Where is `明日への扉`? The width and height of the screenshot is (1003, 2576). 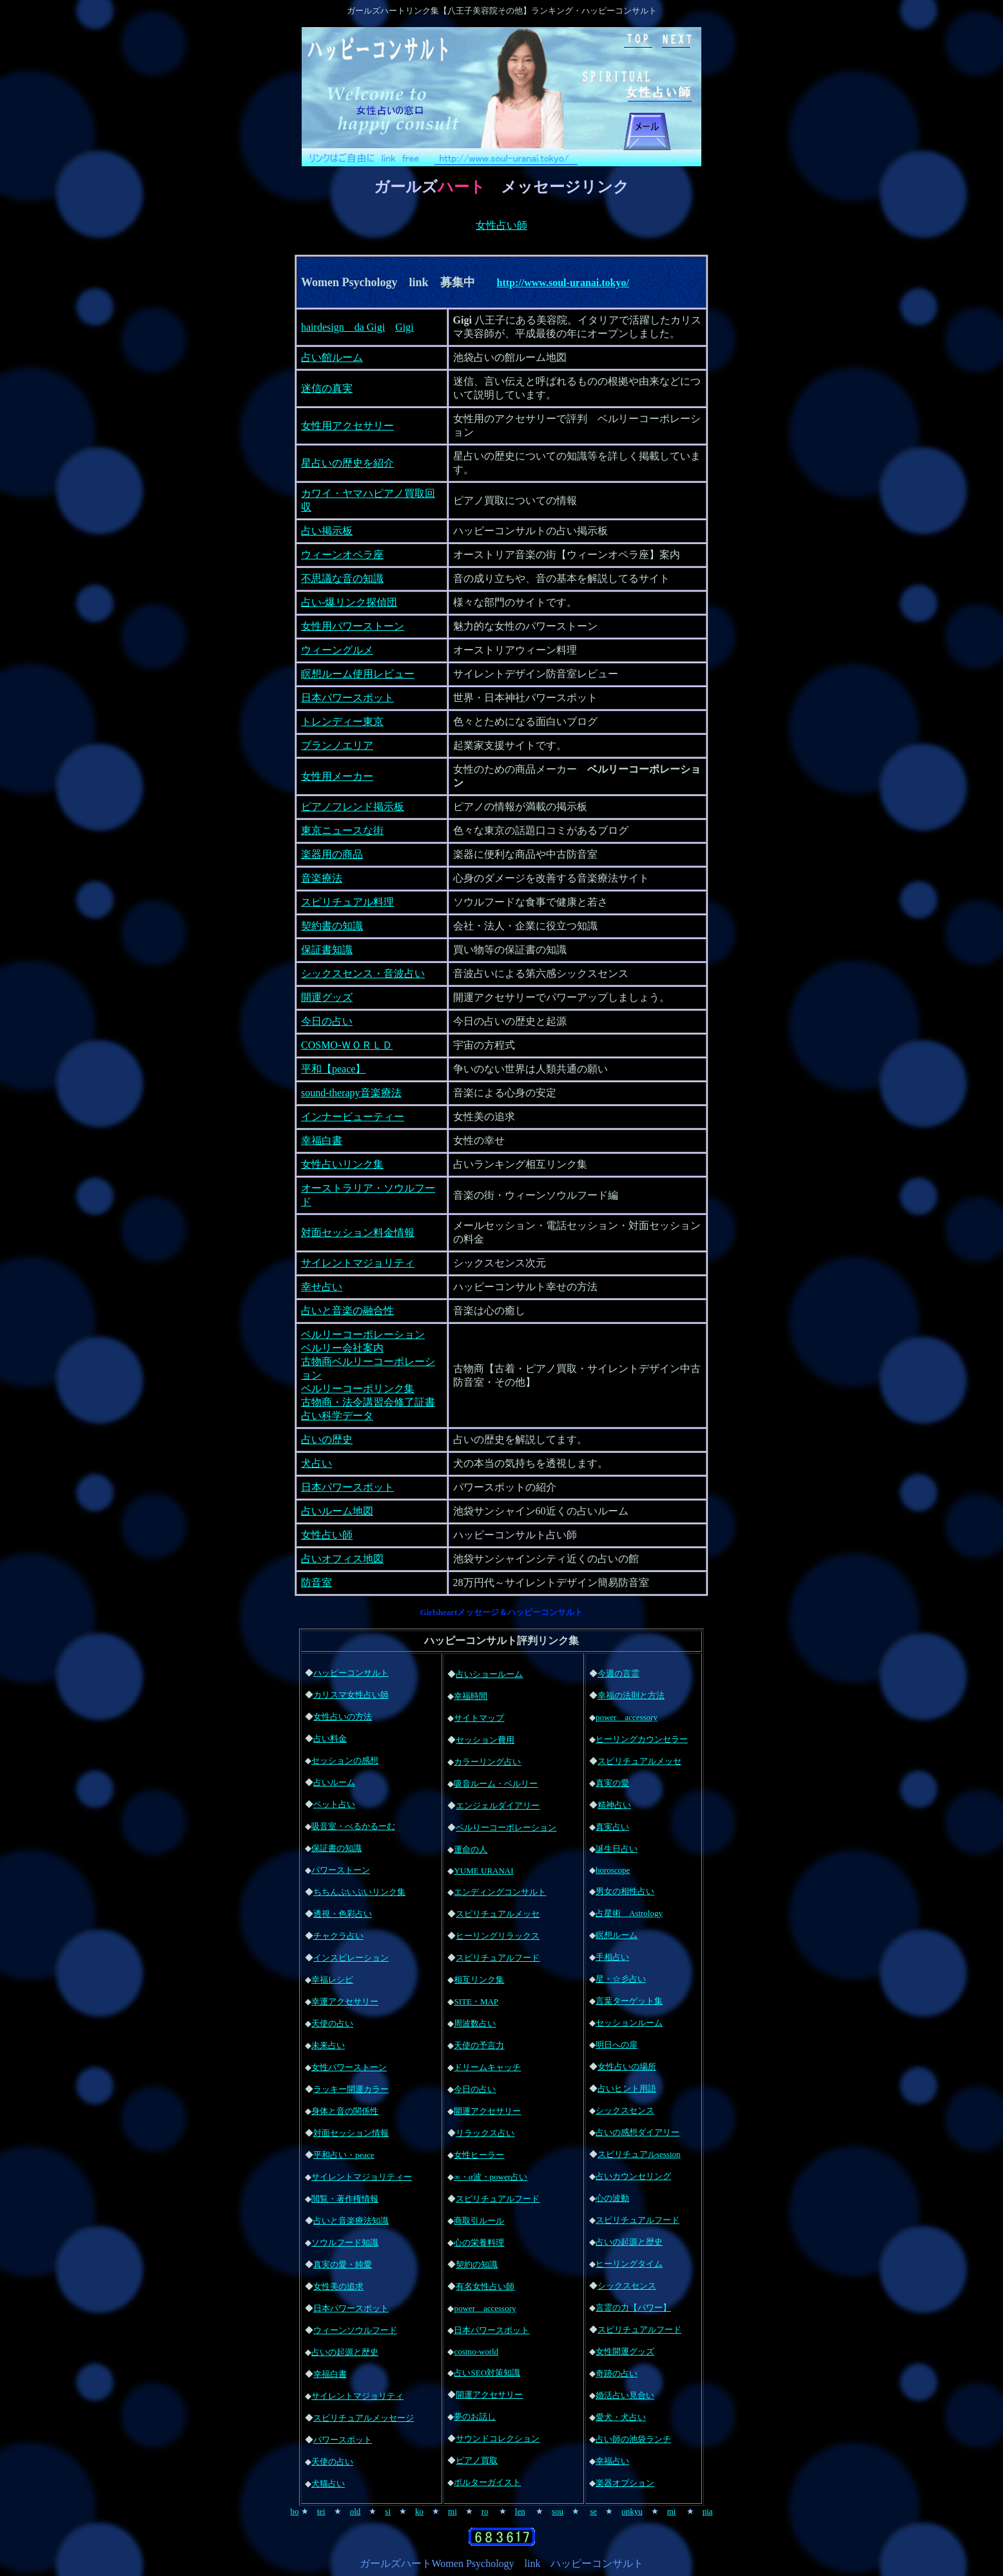
明日への扉 is located at coordinates (617, 2044).